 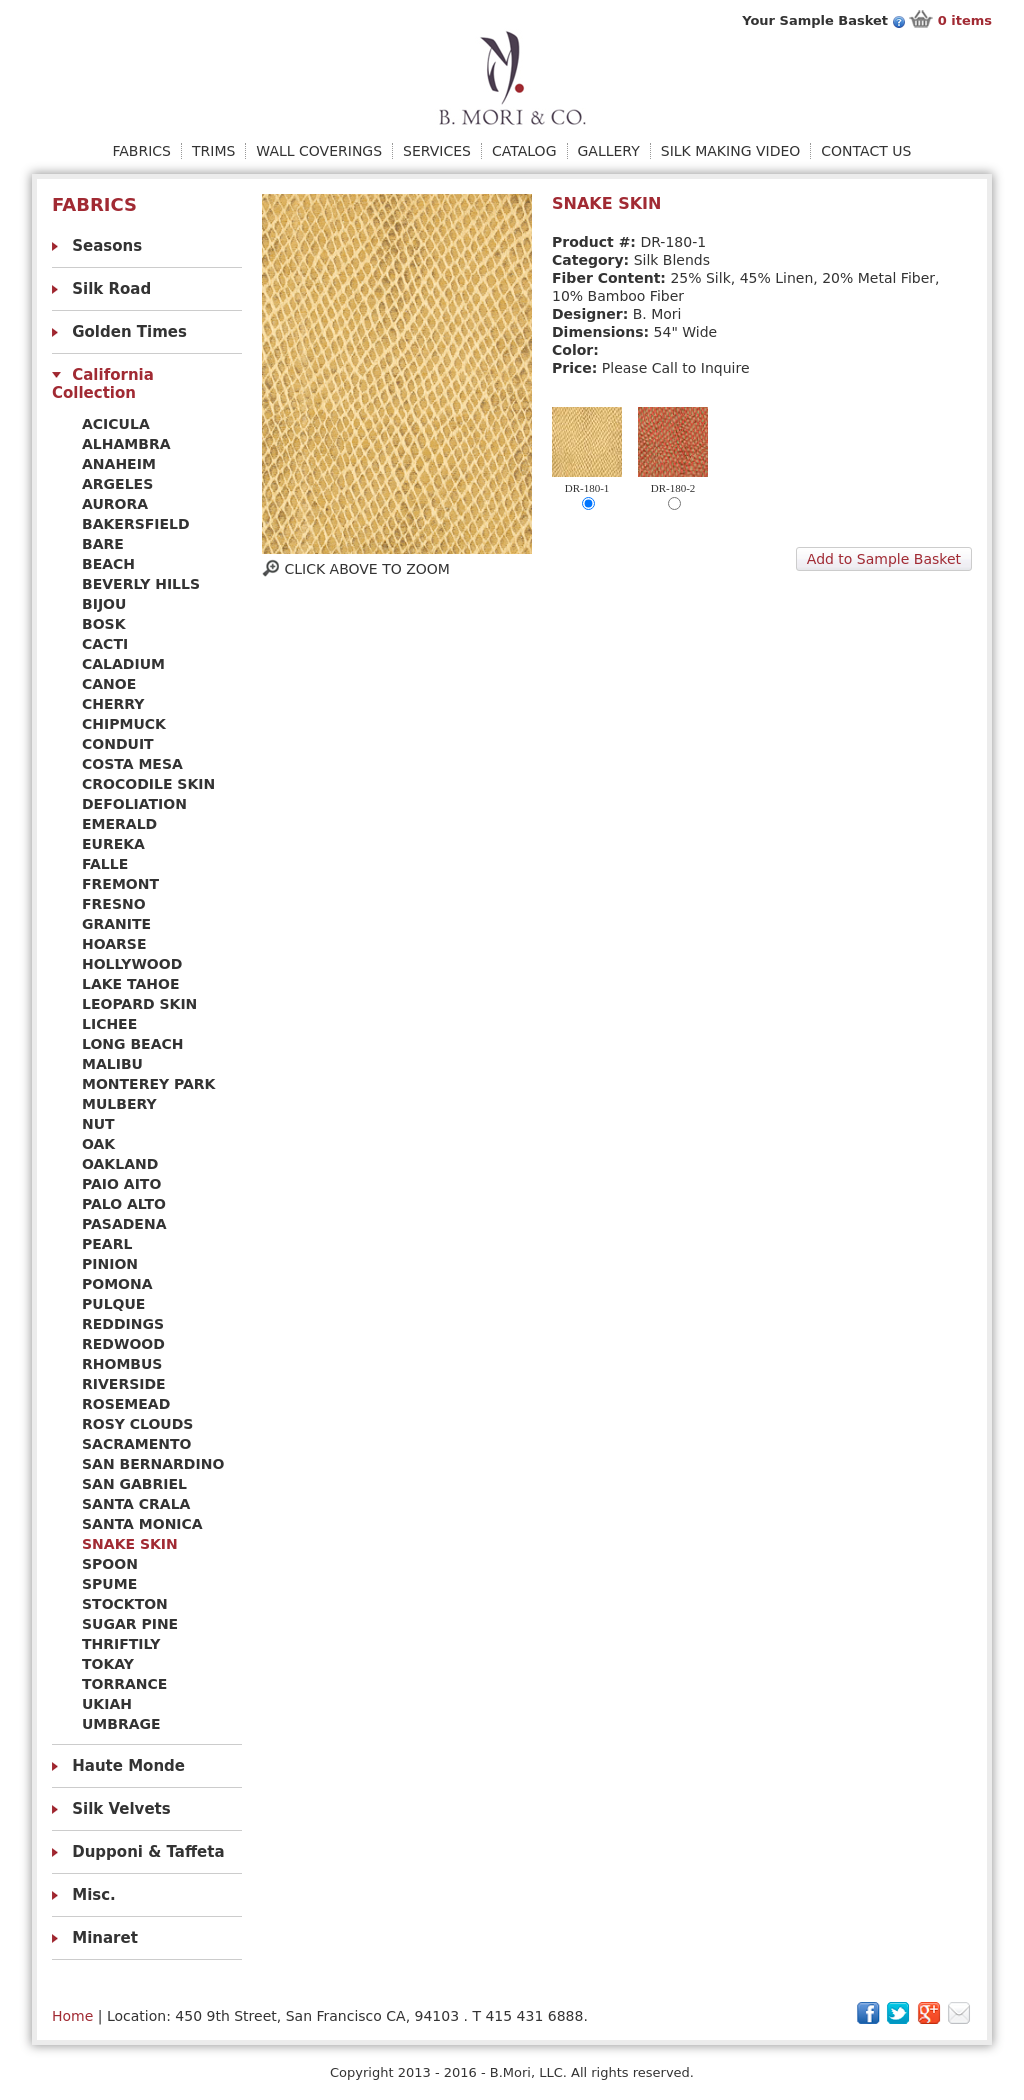 What do you see at coordinates (121, 1184) in the screenshot?
I see `PAIO AITO` at bounding box center [121, 1184].